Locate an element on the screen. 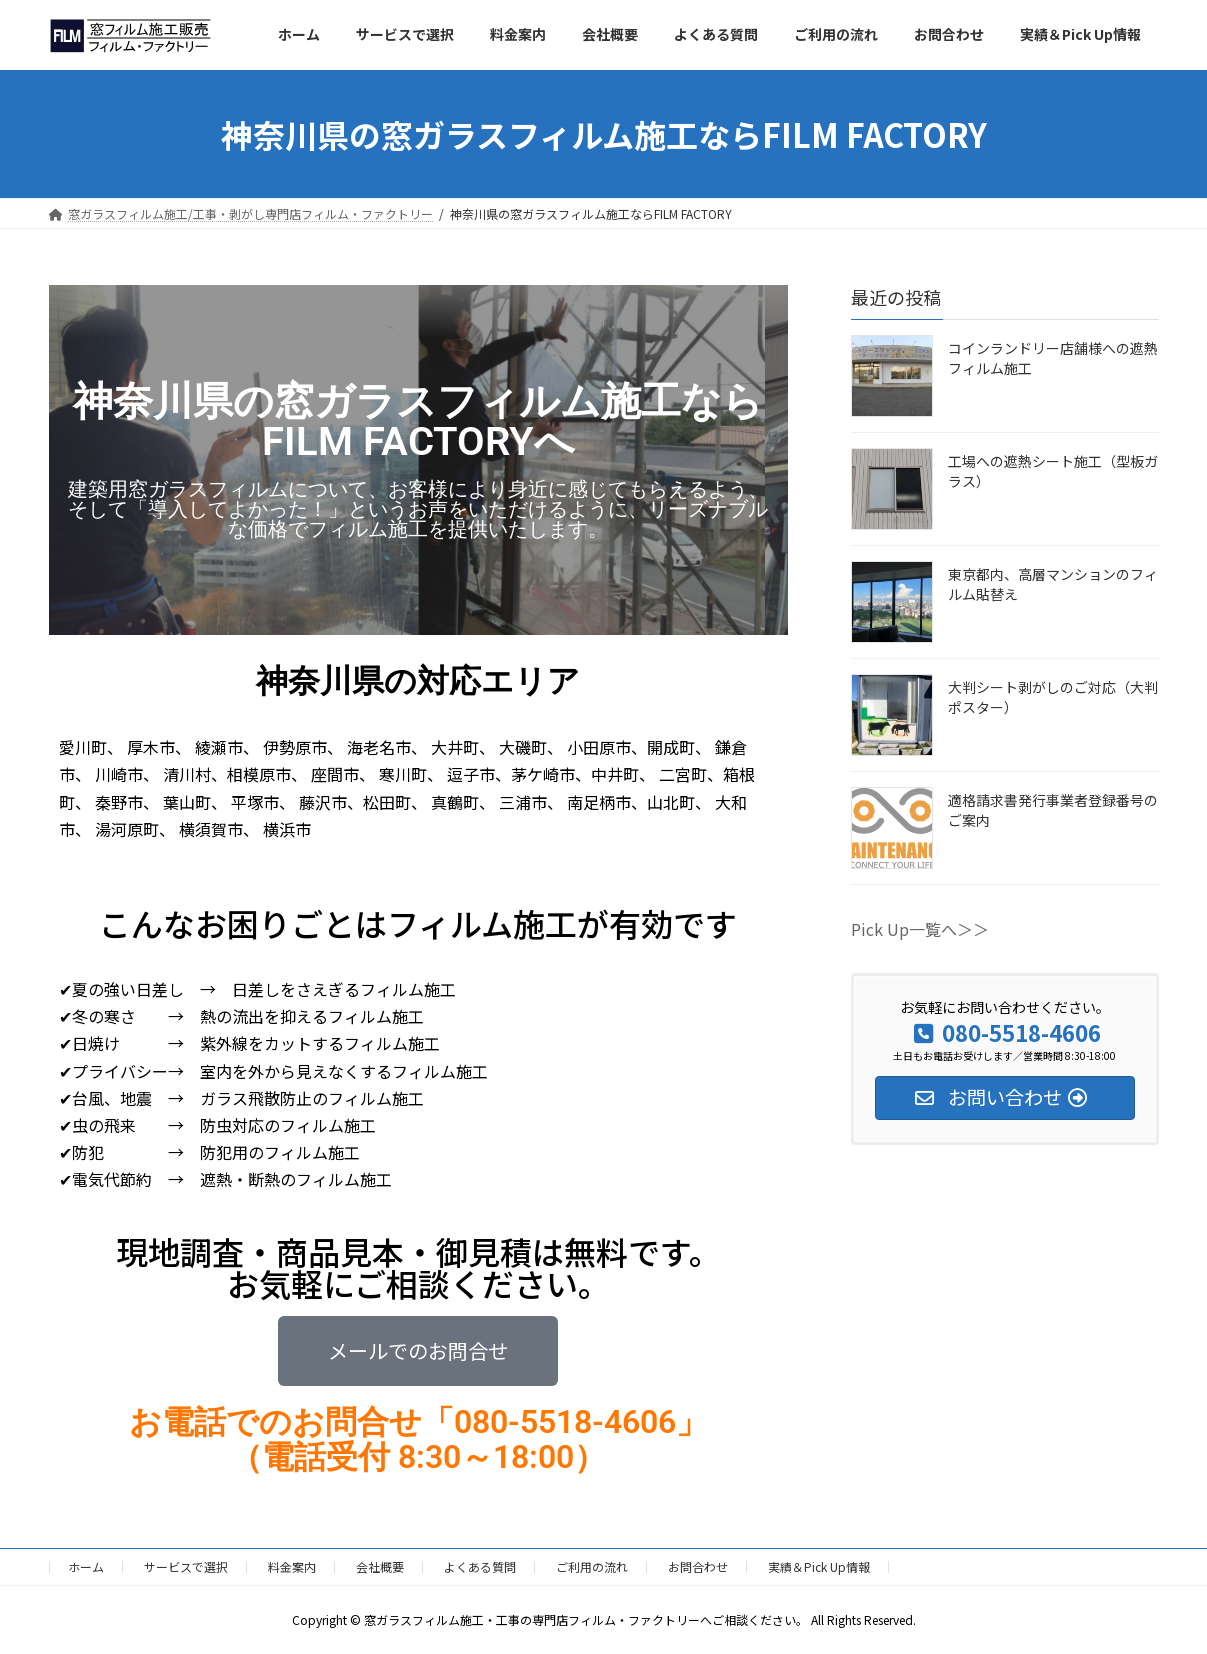  よくある質問 is located at coordinates (480, 1566).